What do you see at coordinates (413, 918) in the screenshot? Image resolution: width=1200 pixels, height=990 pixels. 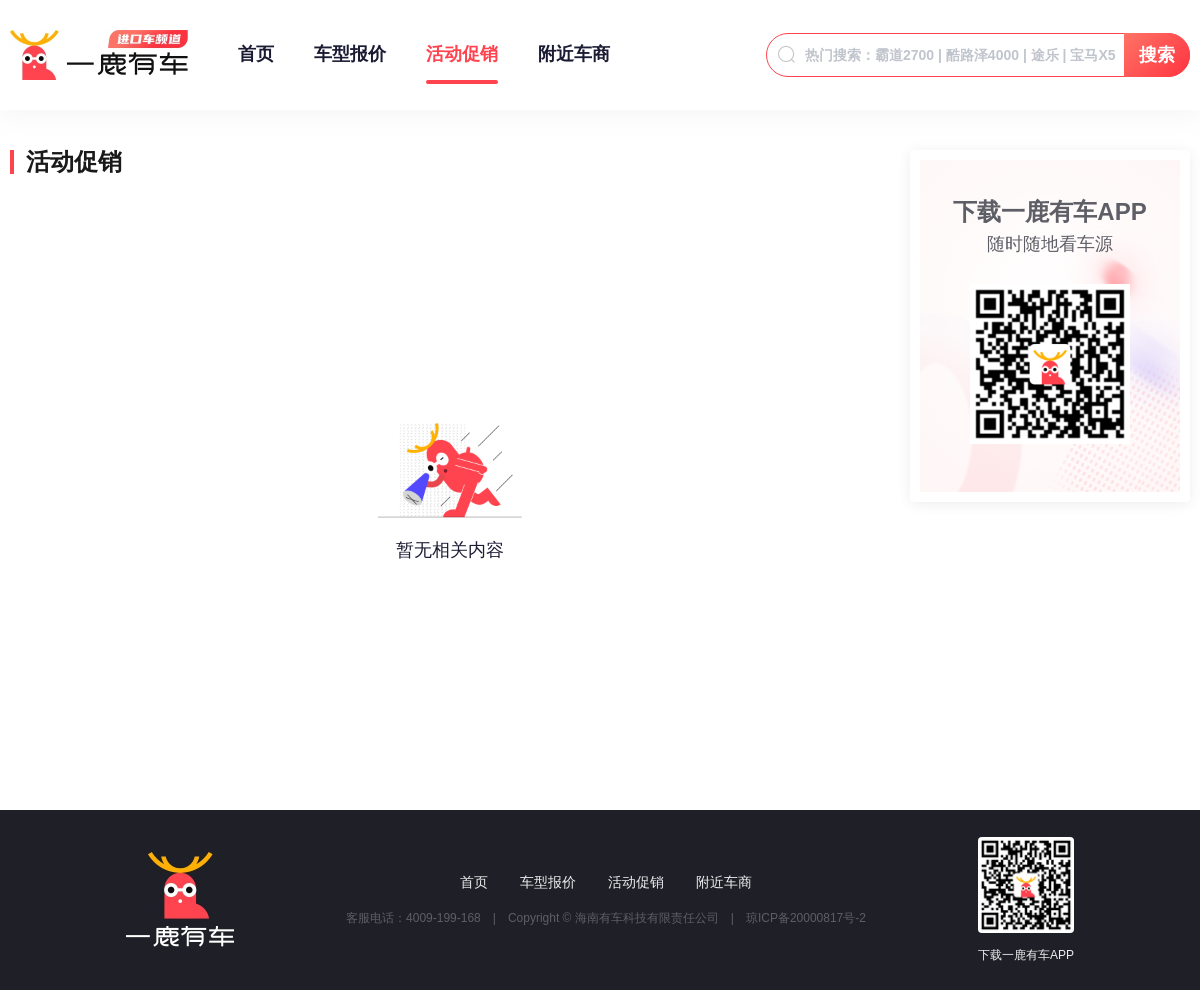 I see `客服电话：4009-199-168` at bounding box center [413, 918].